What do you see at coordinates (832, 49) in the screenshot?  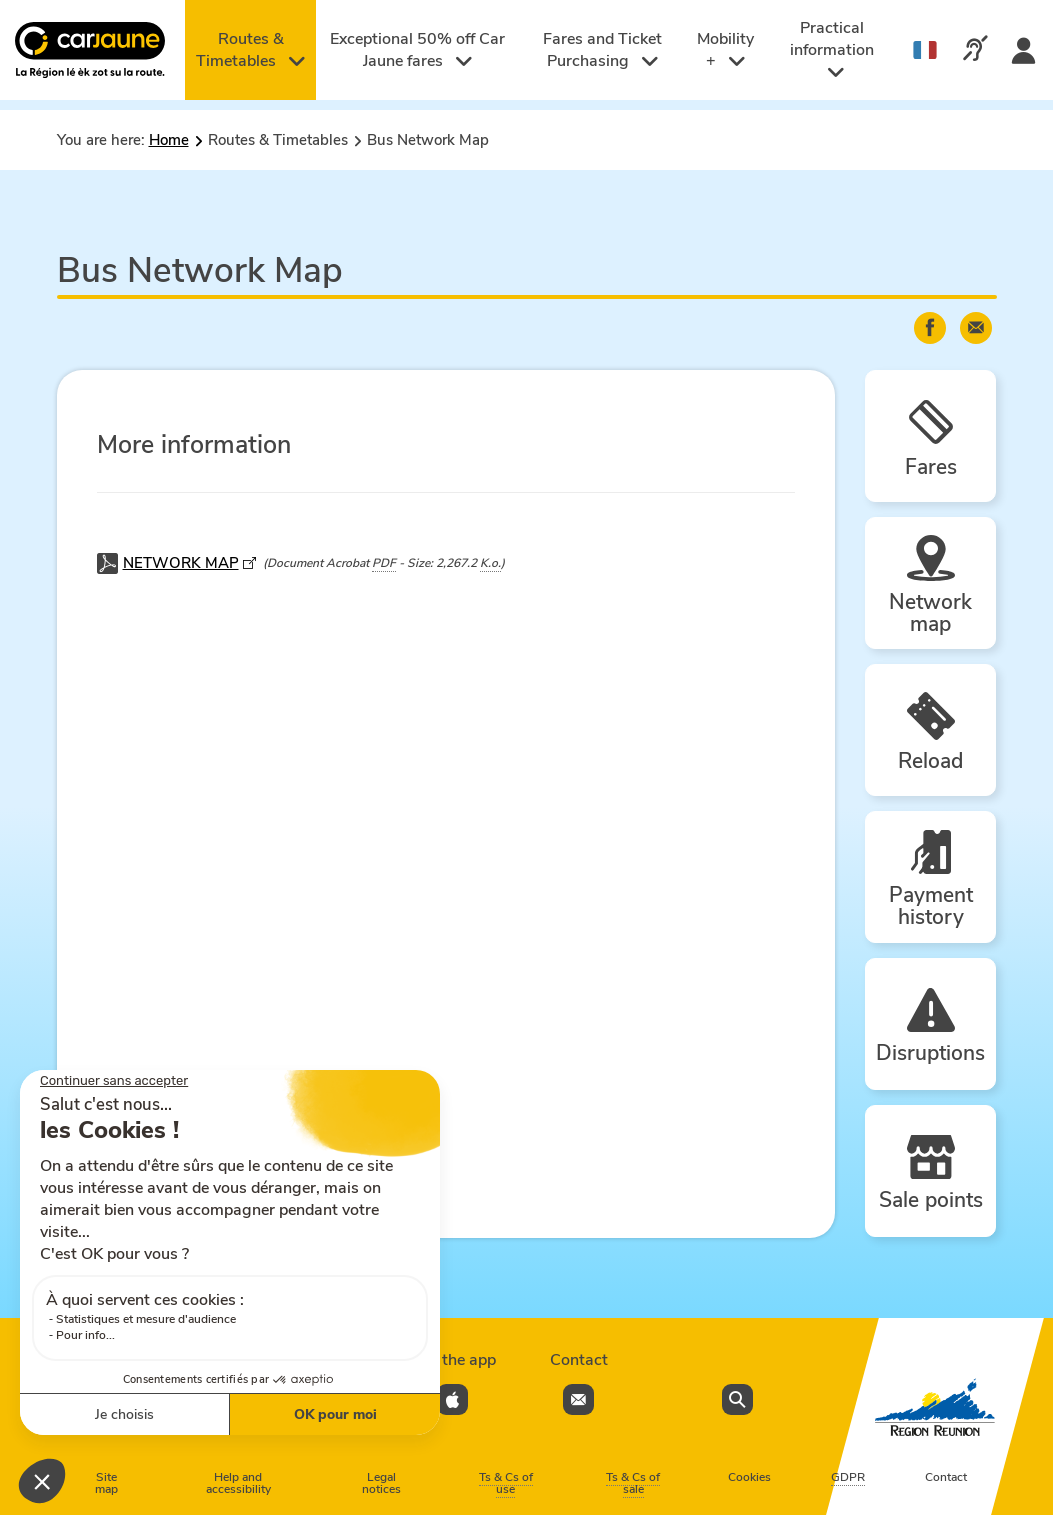 I see `Practical information` at bounding box center [832, 49].